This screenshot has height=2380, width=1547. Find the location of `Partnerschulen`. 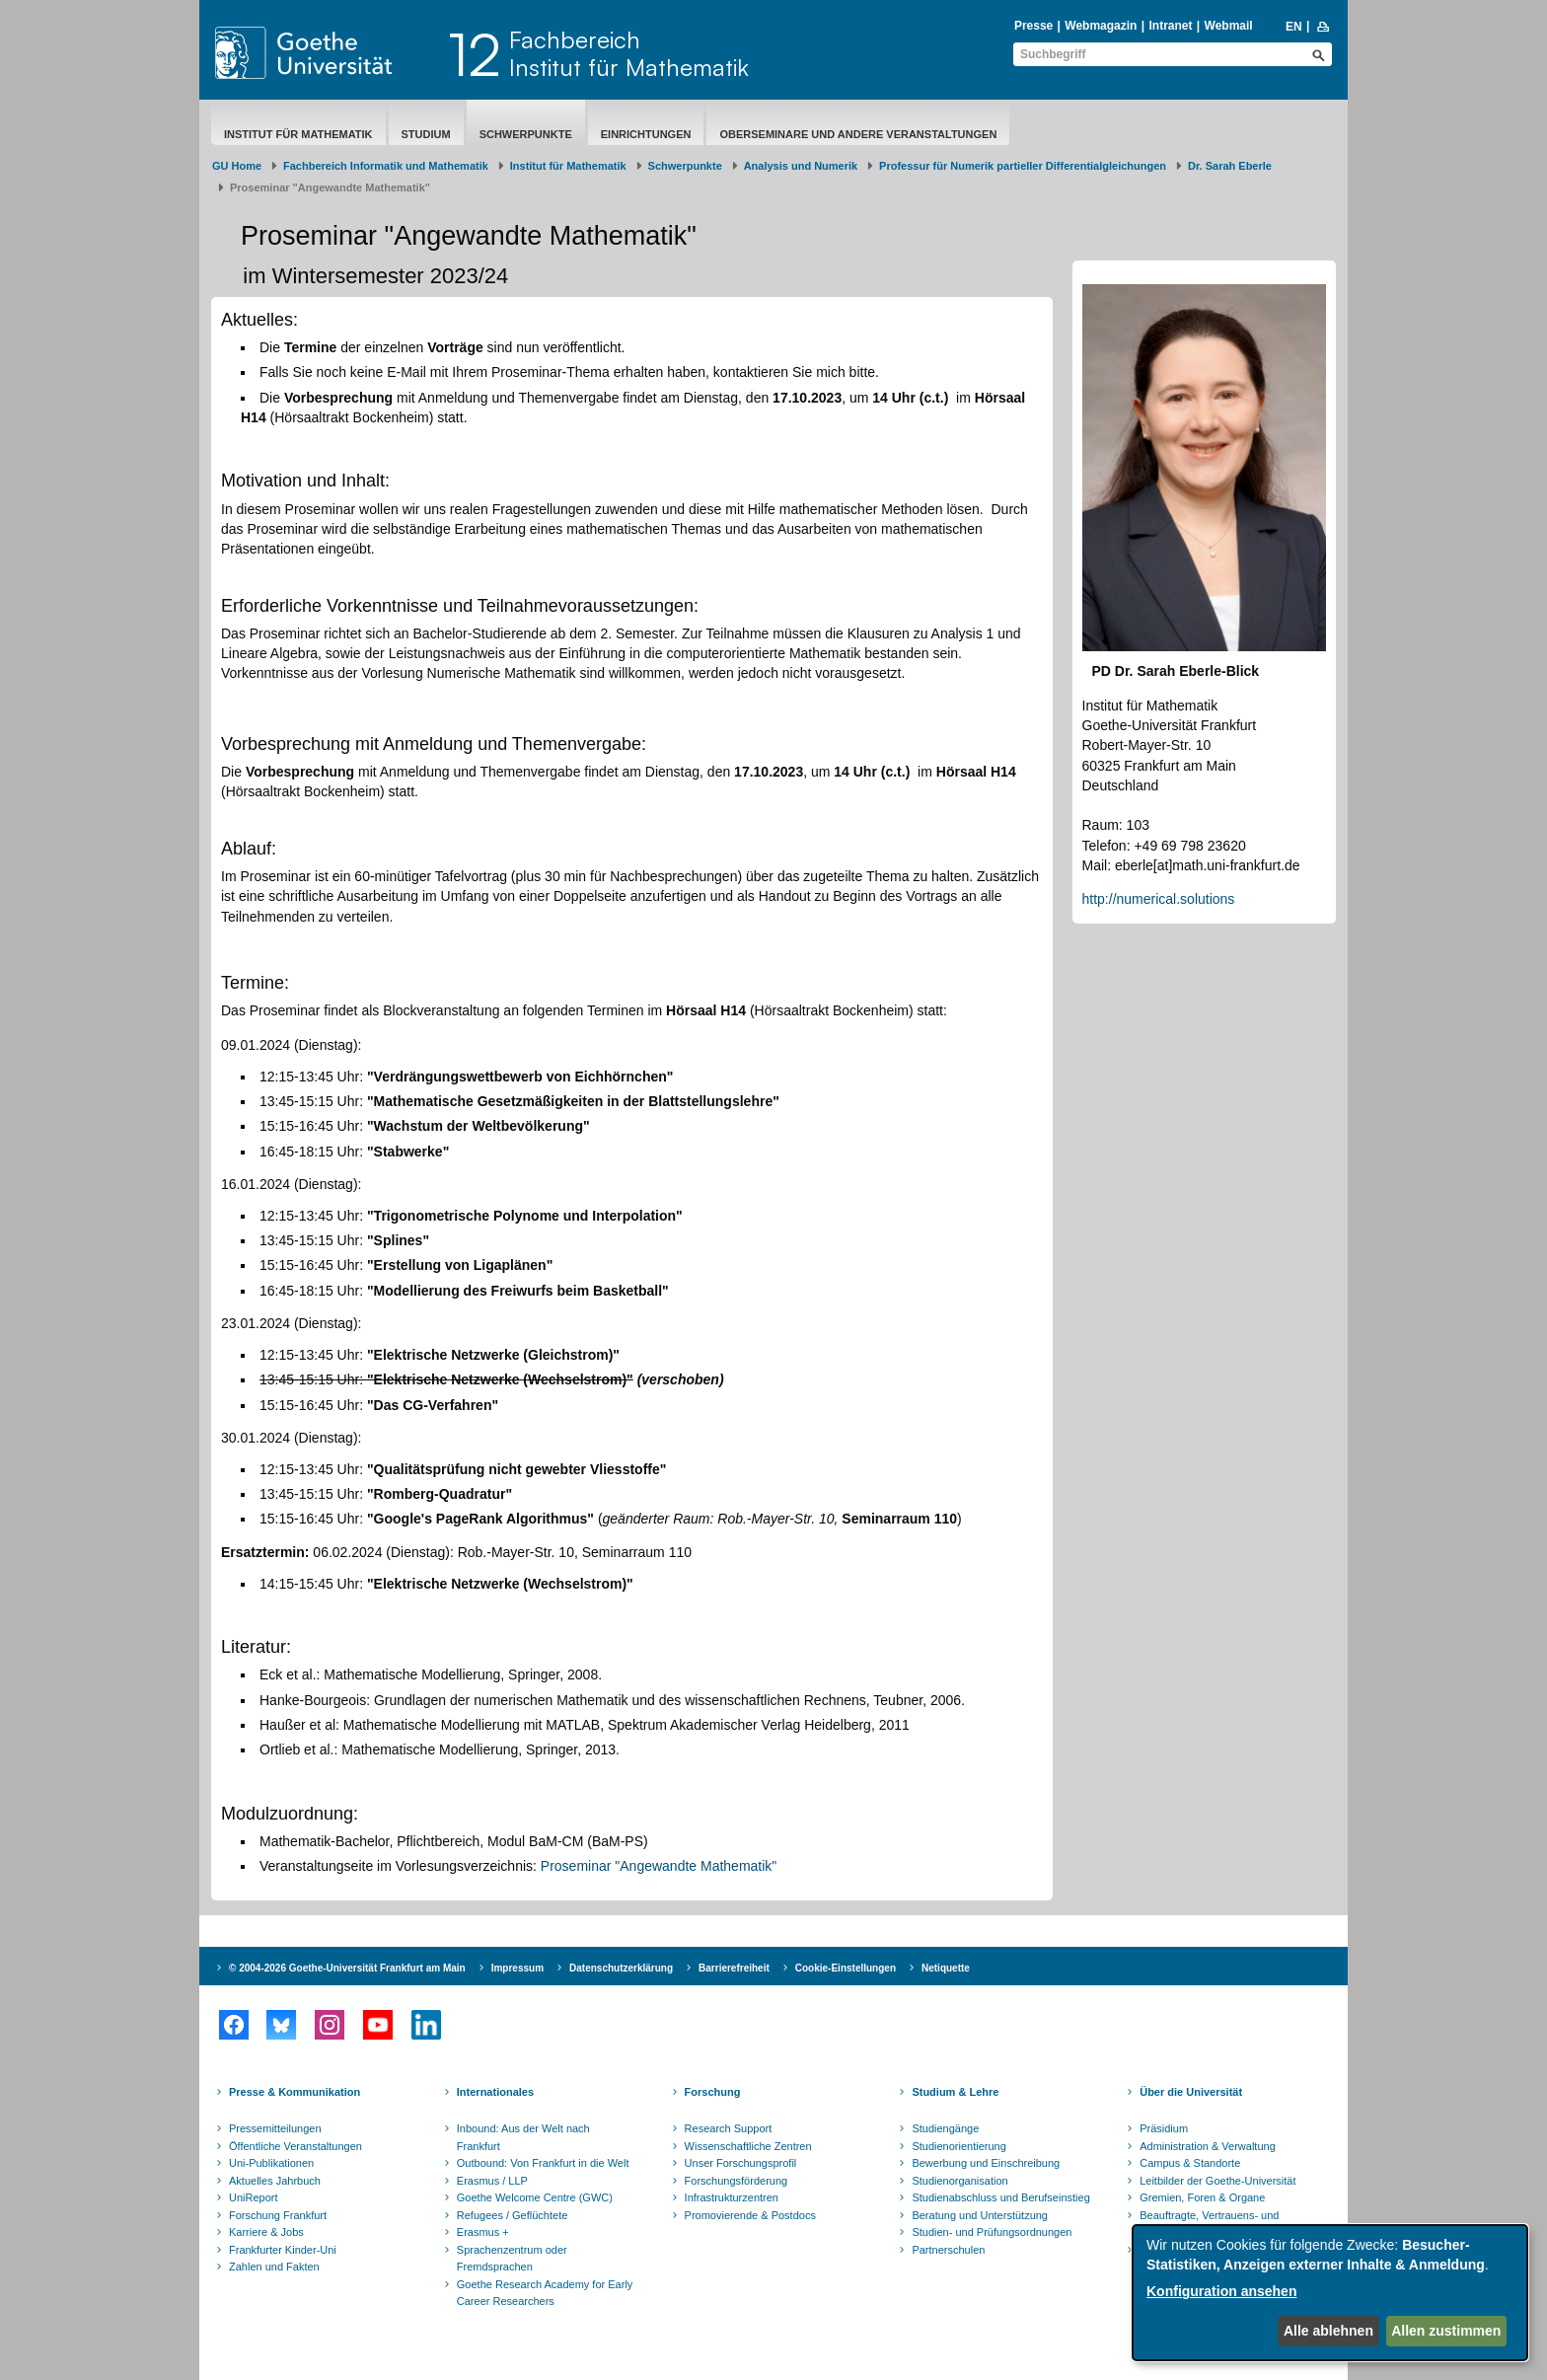

Partnerschulen is located at coordinates (948, 2250).